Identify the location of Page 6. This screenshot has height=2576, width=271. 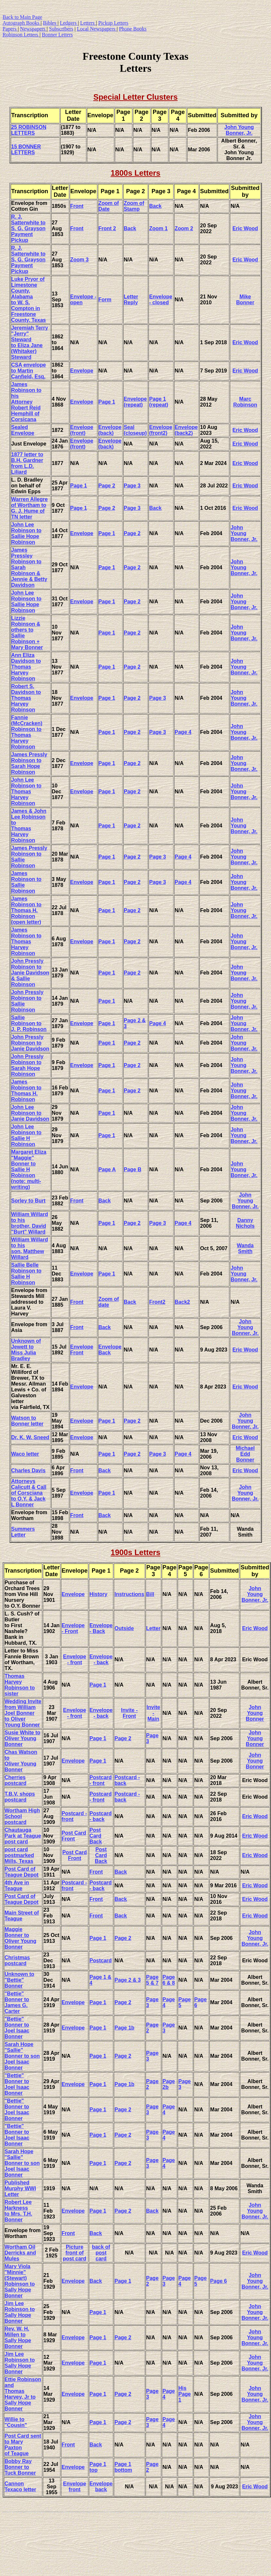
(218, 2281).